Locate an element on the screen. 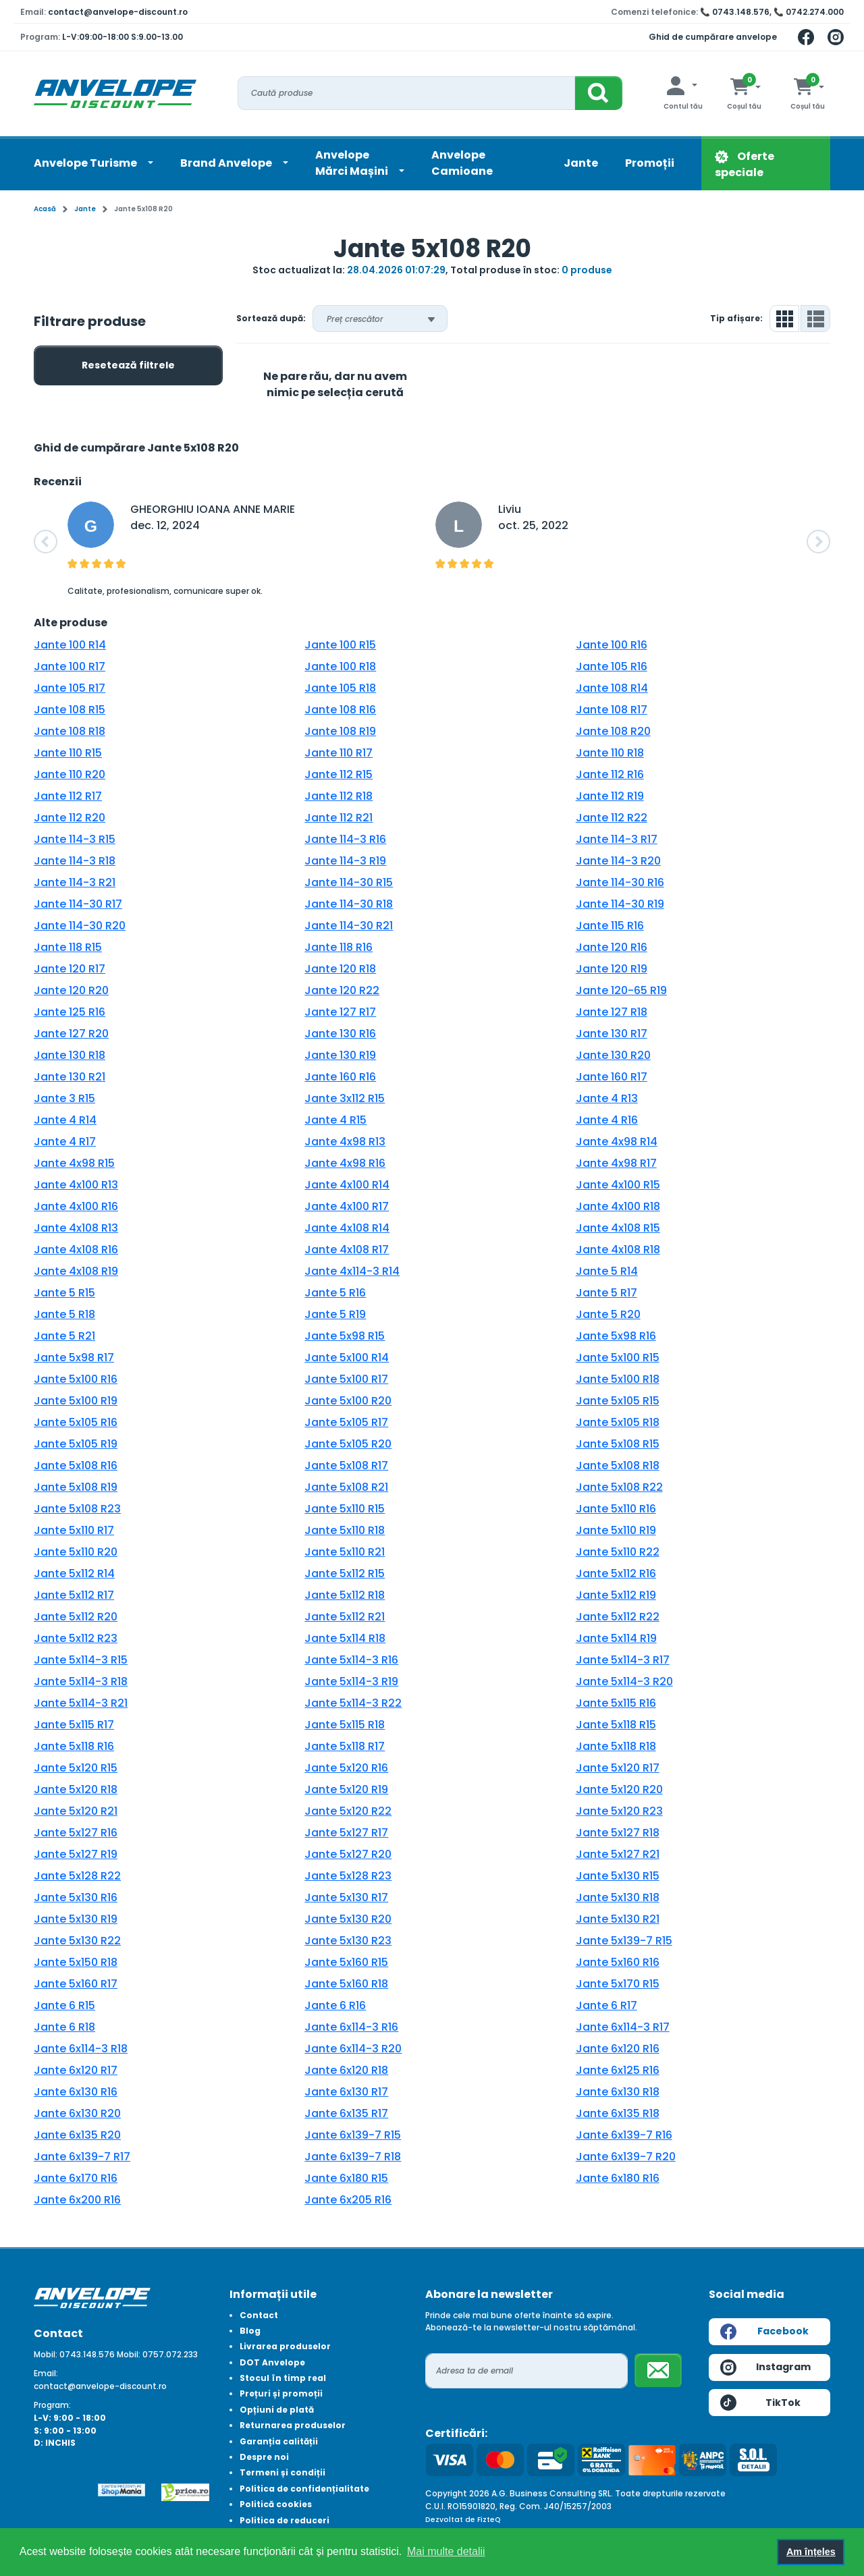  Jante 6x135 R18 is located at coordinates (617, 2113).